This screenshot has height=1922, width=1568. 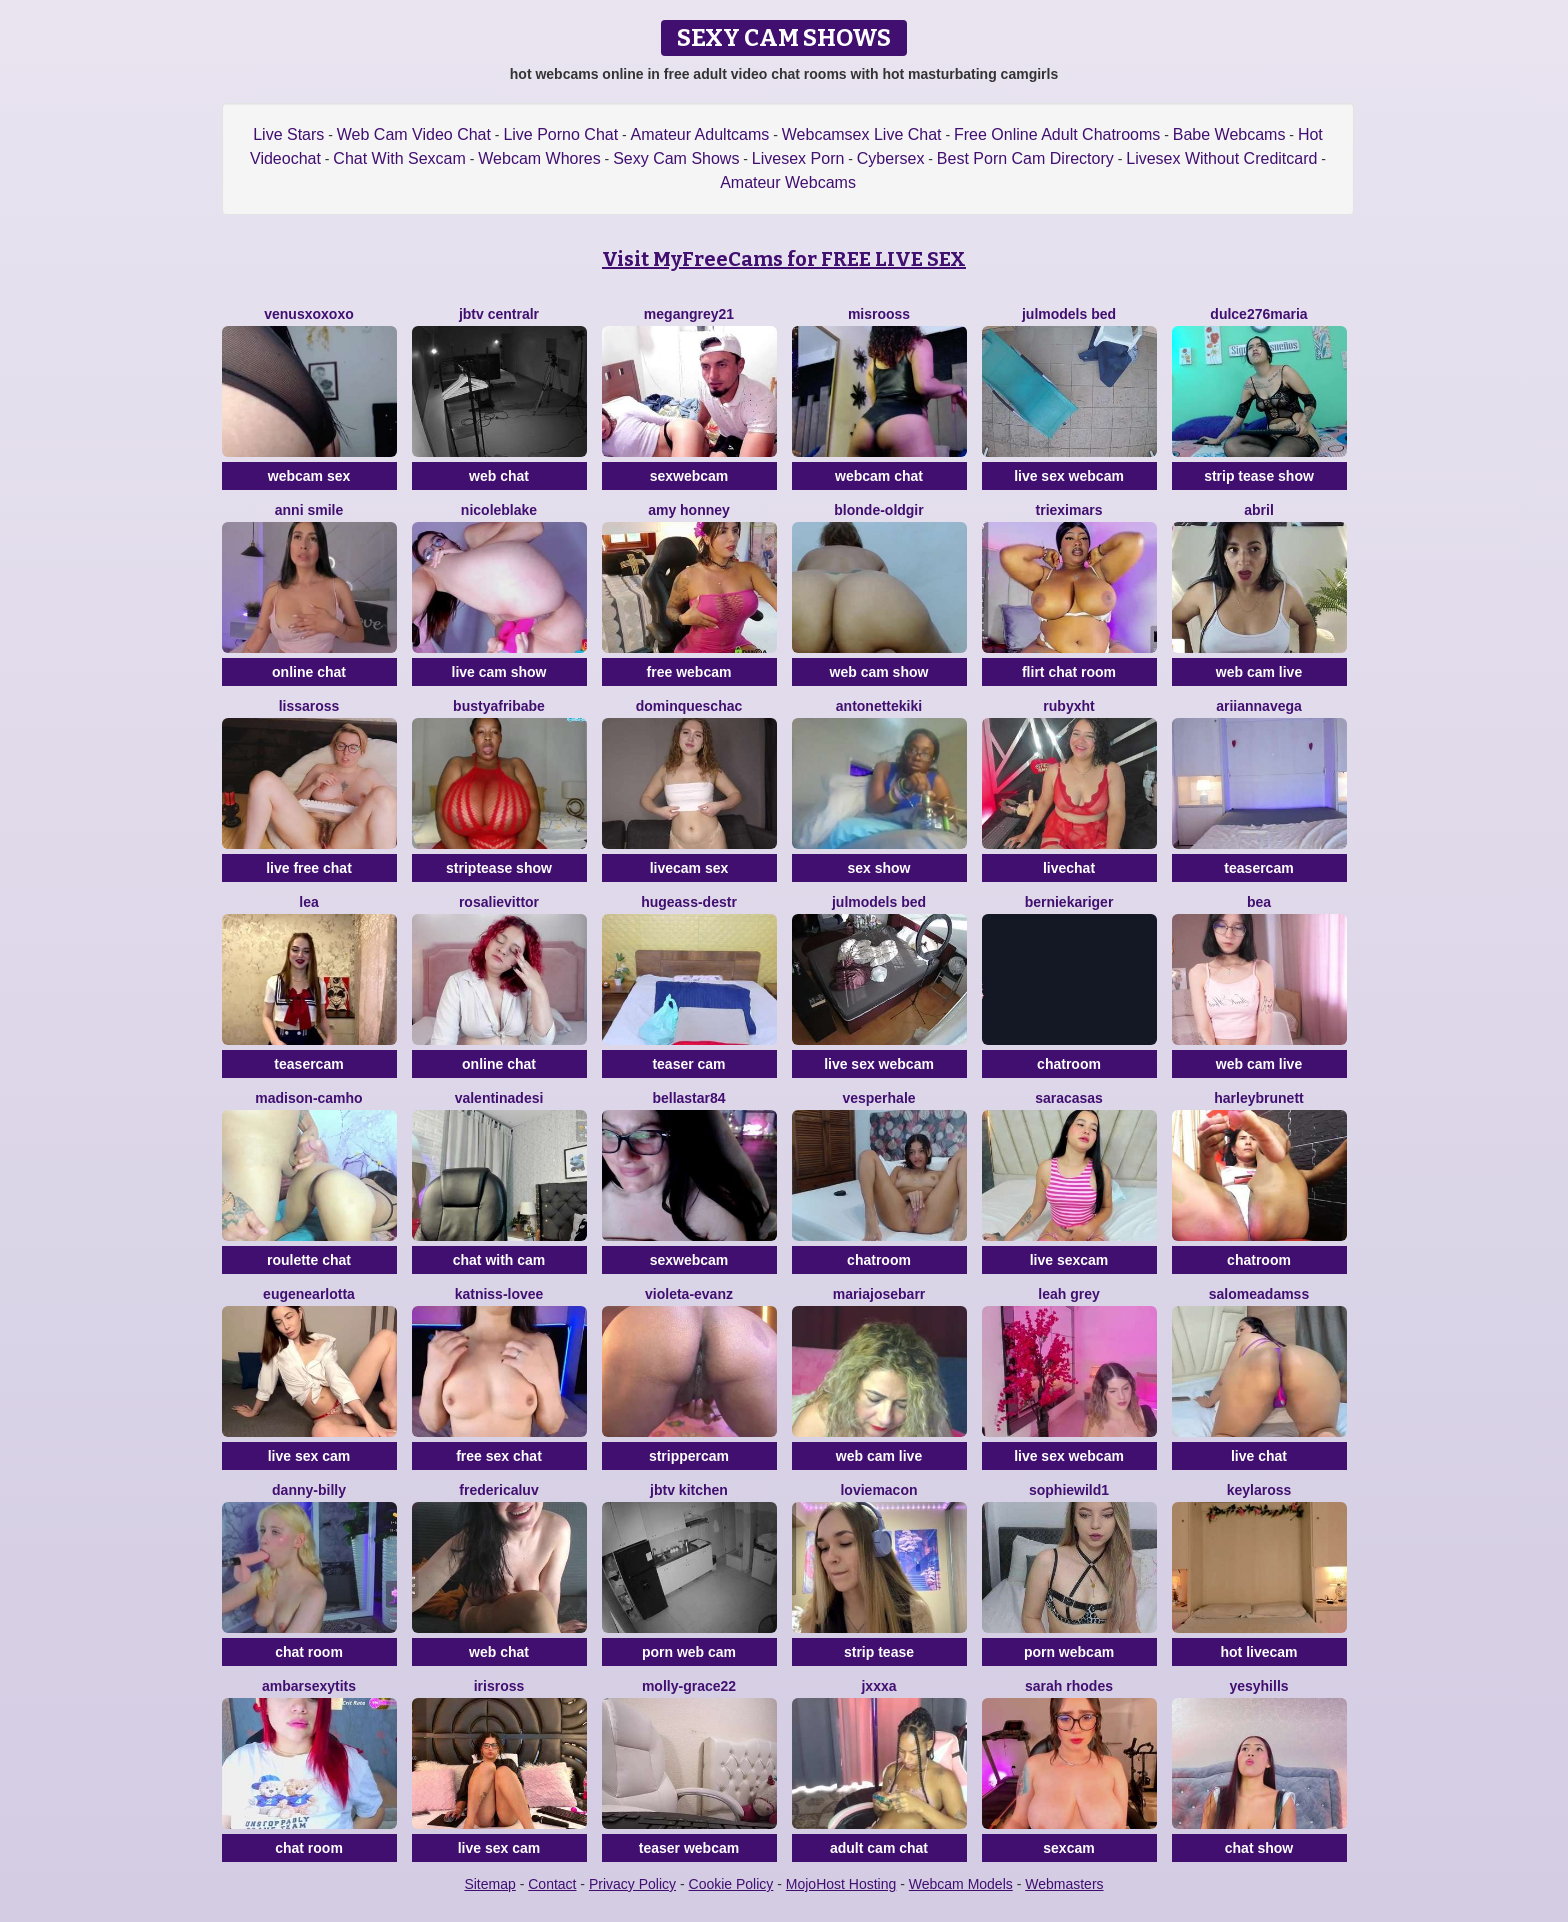 What do you see at coordinates (1069, 672) in the screenshot?
I see `flirt chat room` at bounding box center [1069, 672].